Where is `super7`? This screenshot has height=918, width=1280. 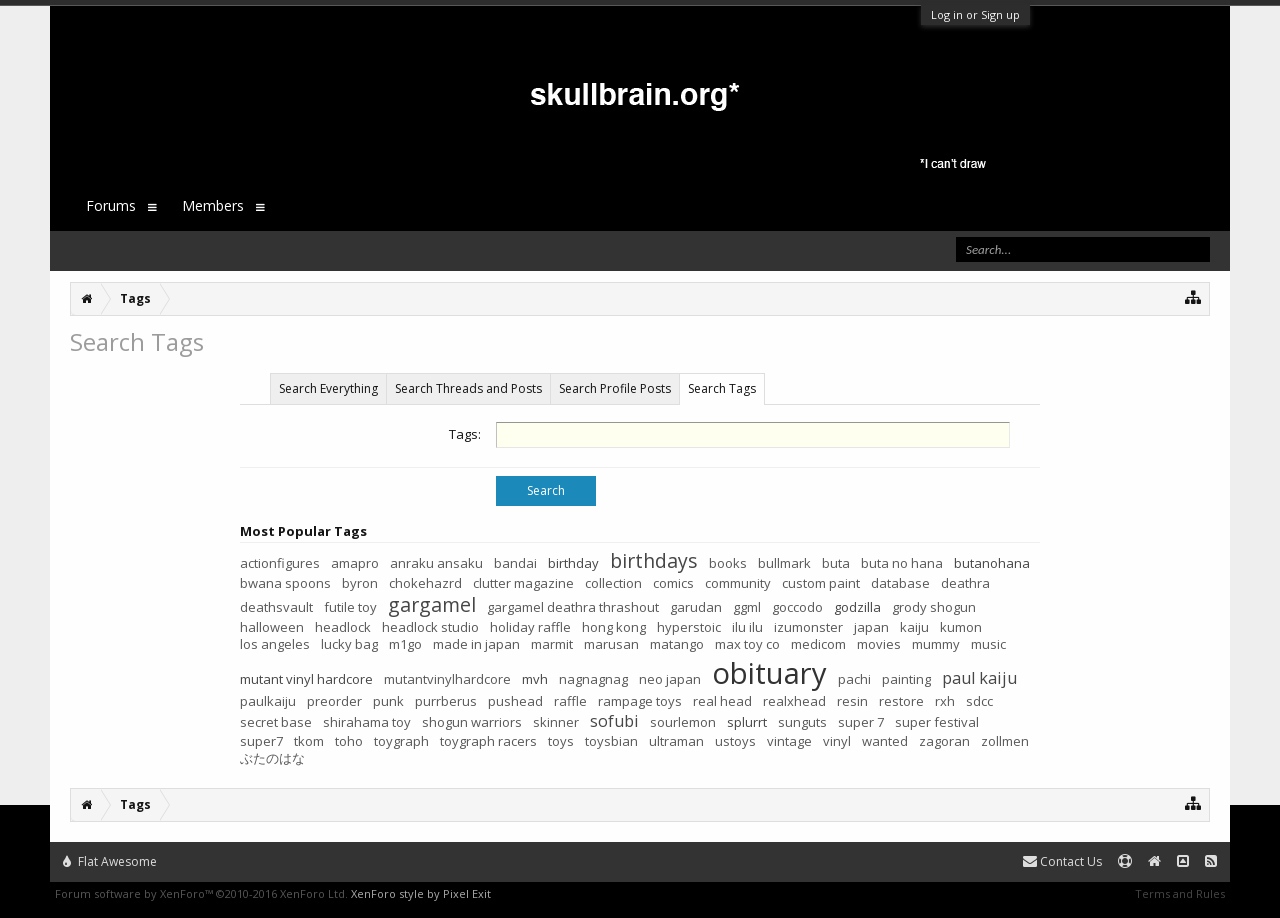
super7 is located at coordinates (261, 741).